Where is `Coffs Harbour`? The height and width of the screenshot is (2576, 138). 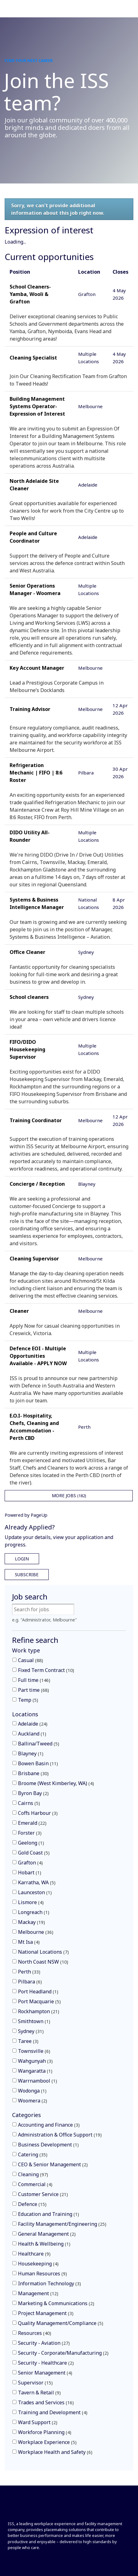 Coffs Harbour is located at coordinates (38, 1813).